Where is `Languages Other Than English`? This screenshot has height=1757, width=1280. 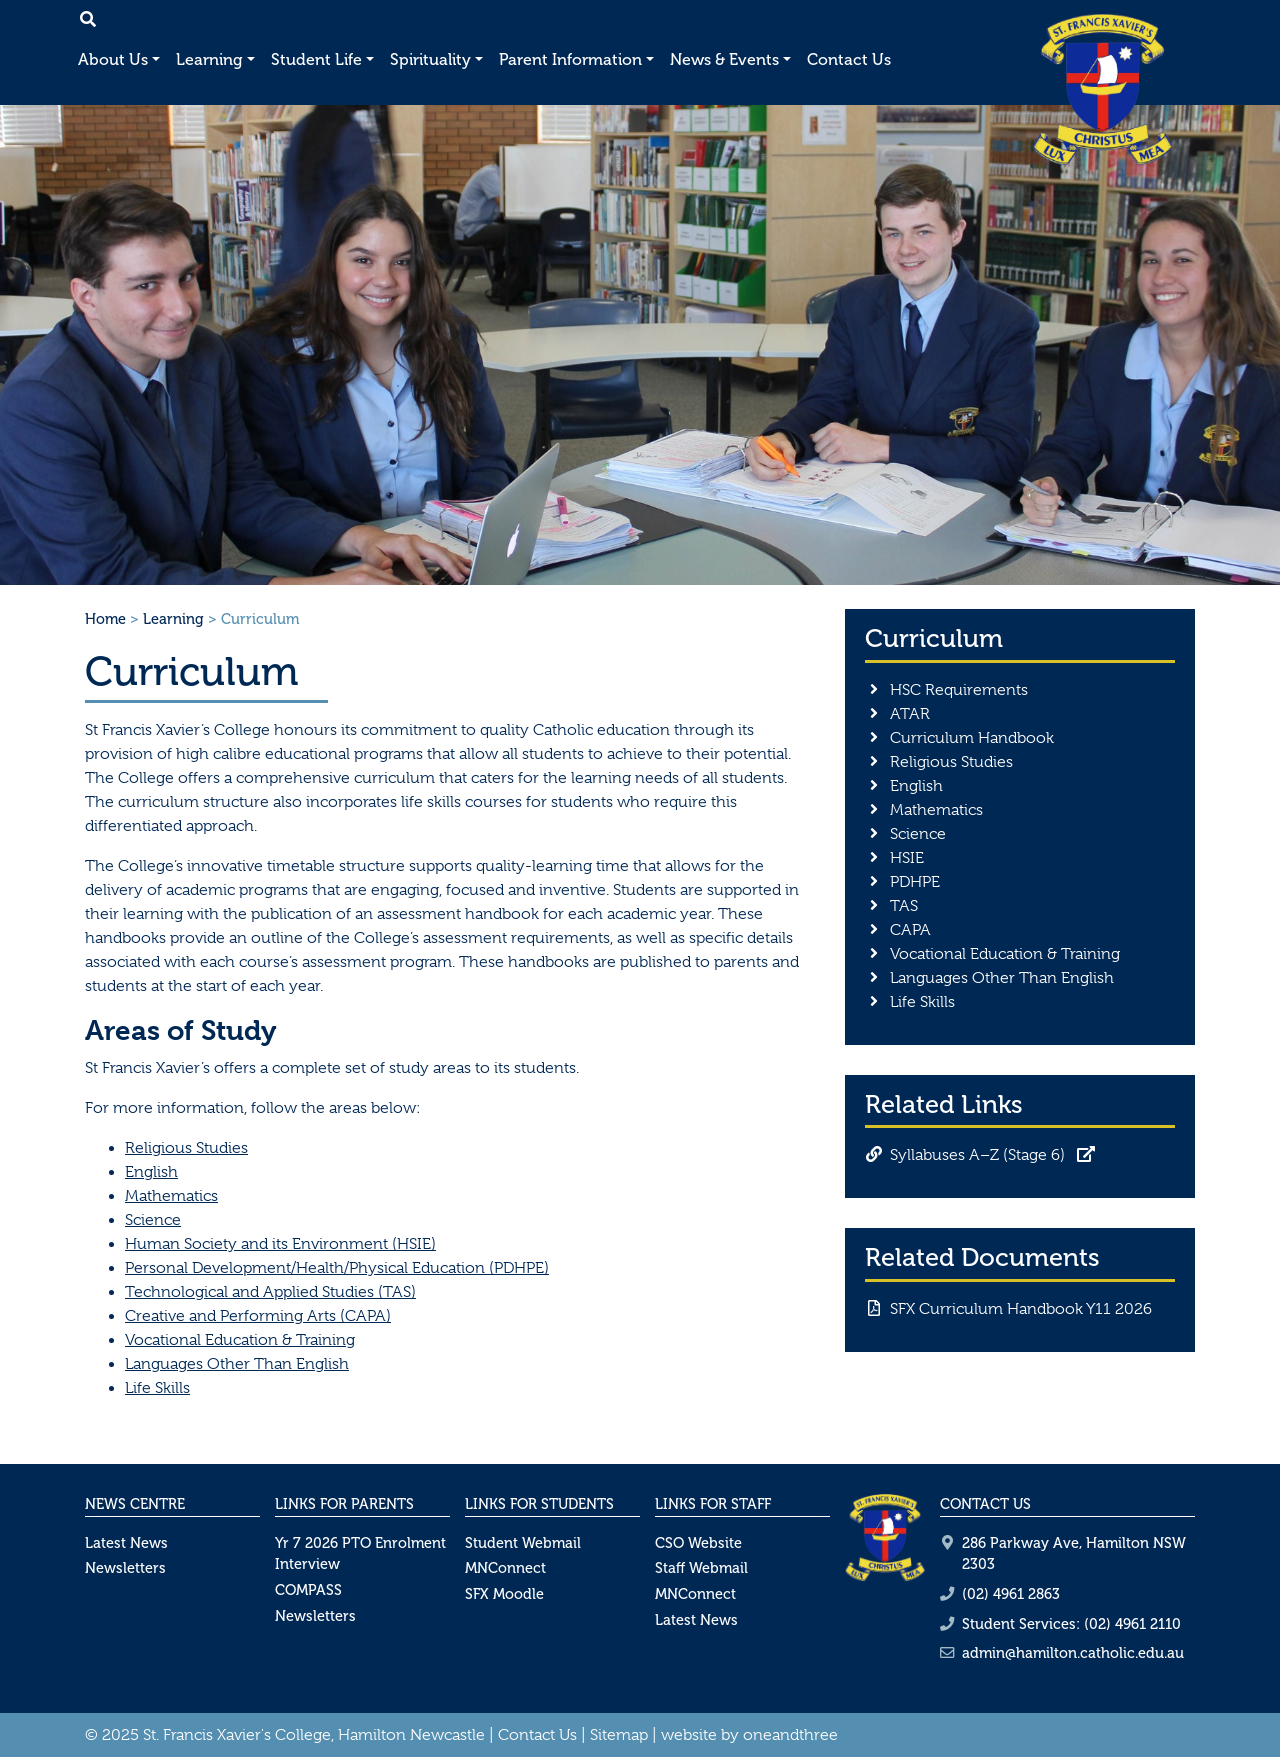 Languages Other Than English is located at coordinates (237, 1364).